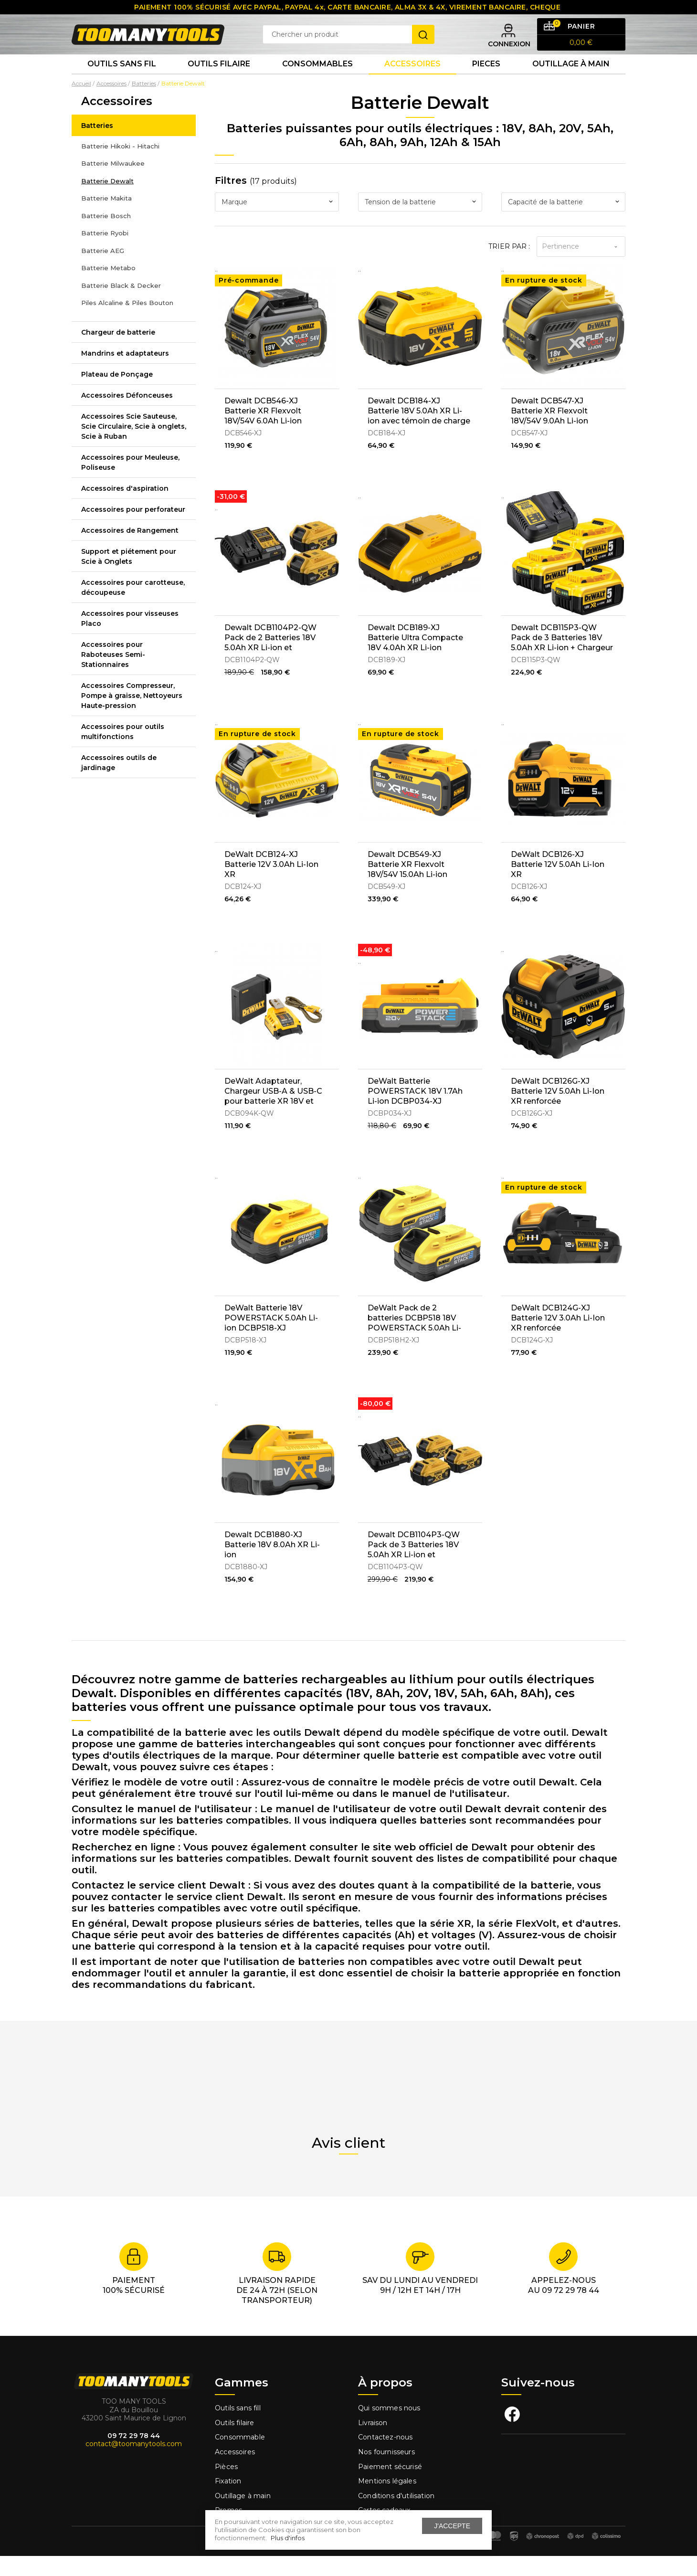 This screenshot has height=2576, width=697. Describe the element at coordinates (133, 607) in the screenshot. I see `Accessoires pour carotteuse, découpeuse` at that location.